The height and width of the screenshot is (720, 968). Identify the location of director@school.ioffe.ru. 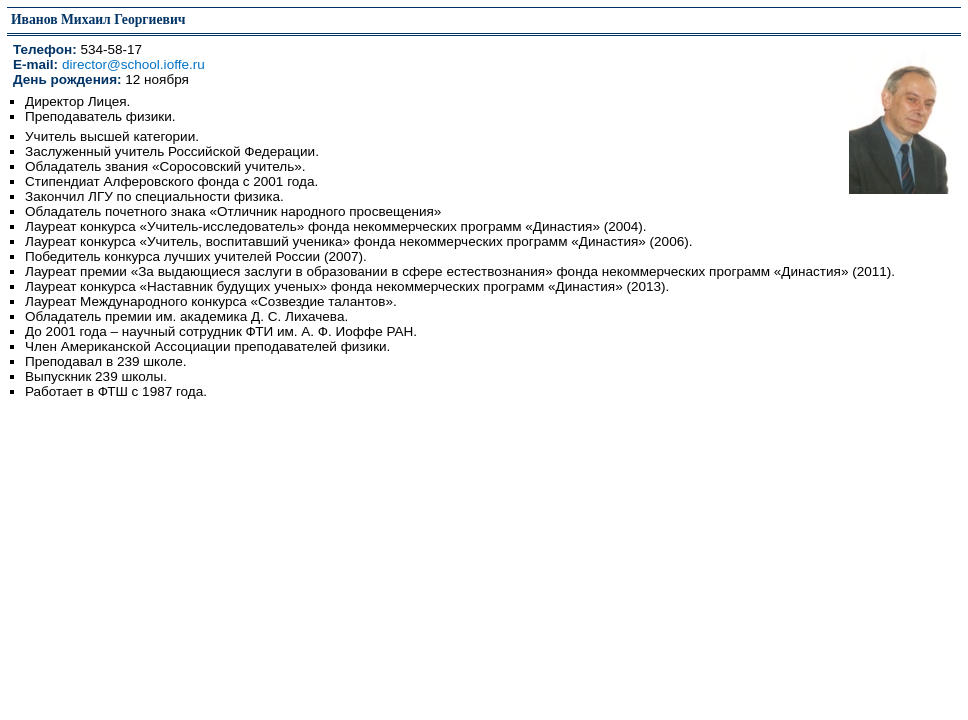
(133, 64).